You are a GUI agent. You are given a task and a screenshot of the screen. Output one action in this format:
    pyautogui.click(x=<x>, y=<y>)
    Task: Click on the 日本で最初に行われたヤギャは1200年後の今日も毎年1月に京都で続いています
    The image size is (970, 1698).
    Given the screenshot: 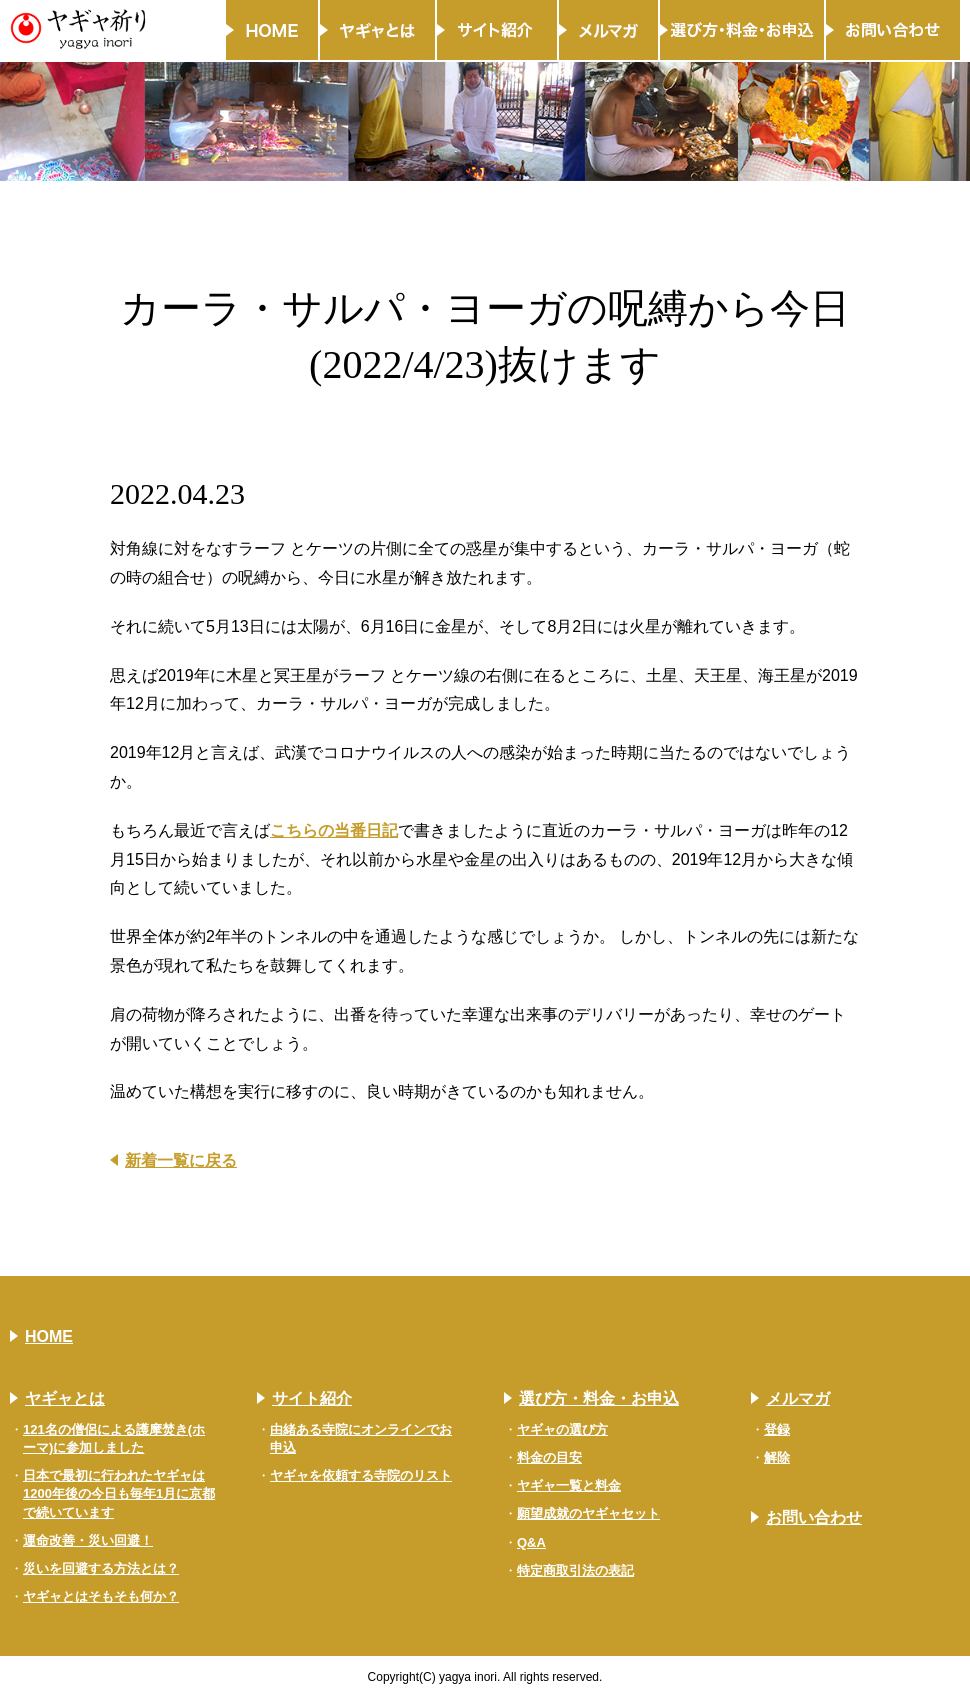 What is the action you would take?
    pyautogui.click(x=119, y=1493)
    